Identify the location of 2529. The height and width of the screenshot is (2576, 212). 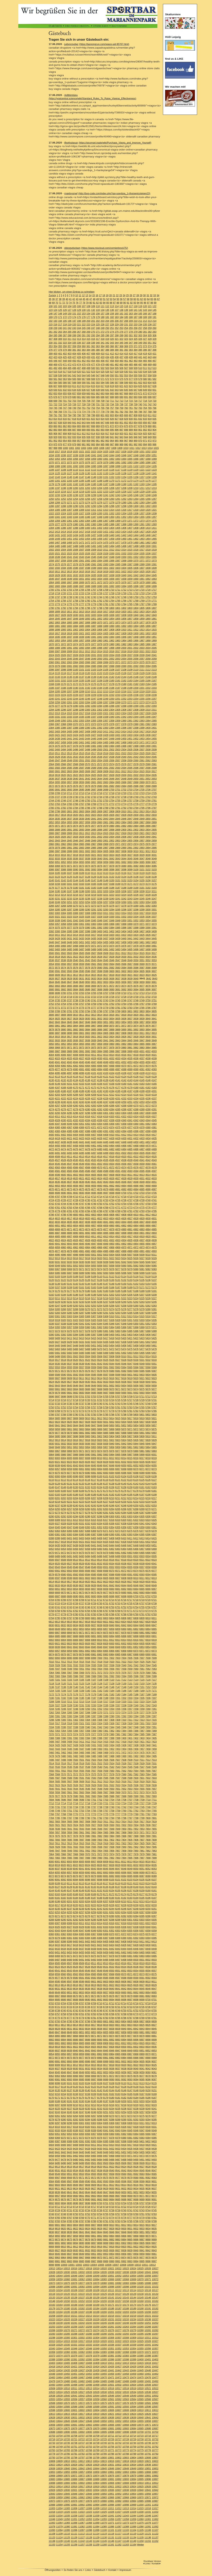
(57, 757).